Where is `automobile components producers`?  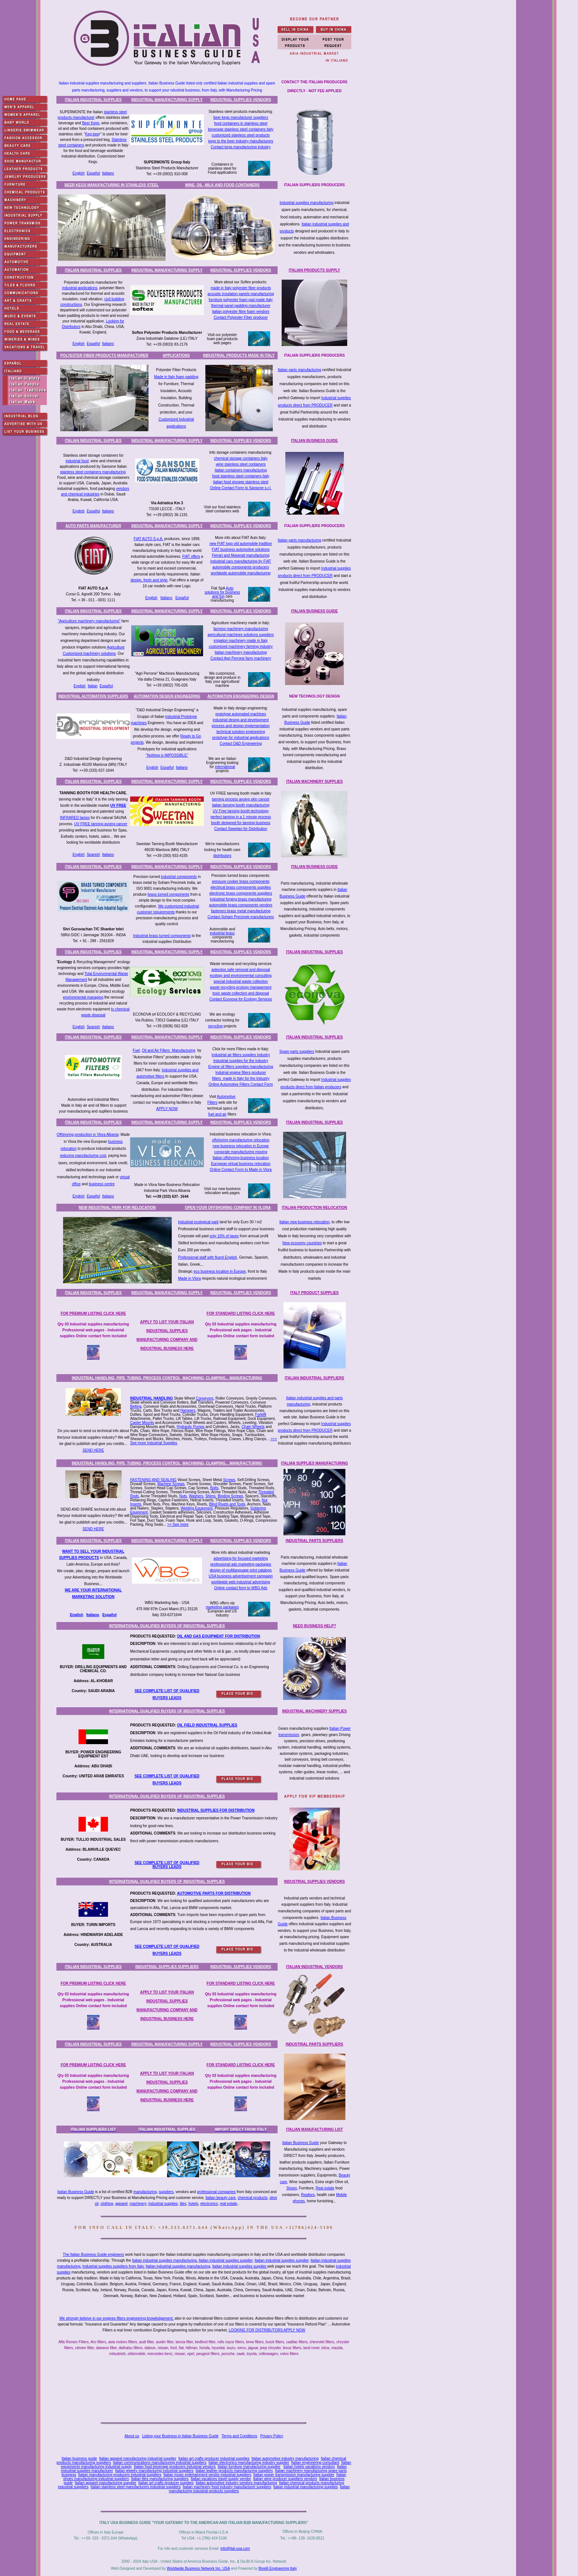 automobile components producers is located at coordinates (240, 567).